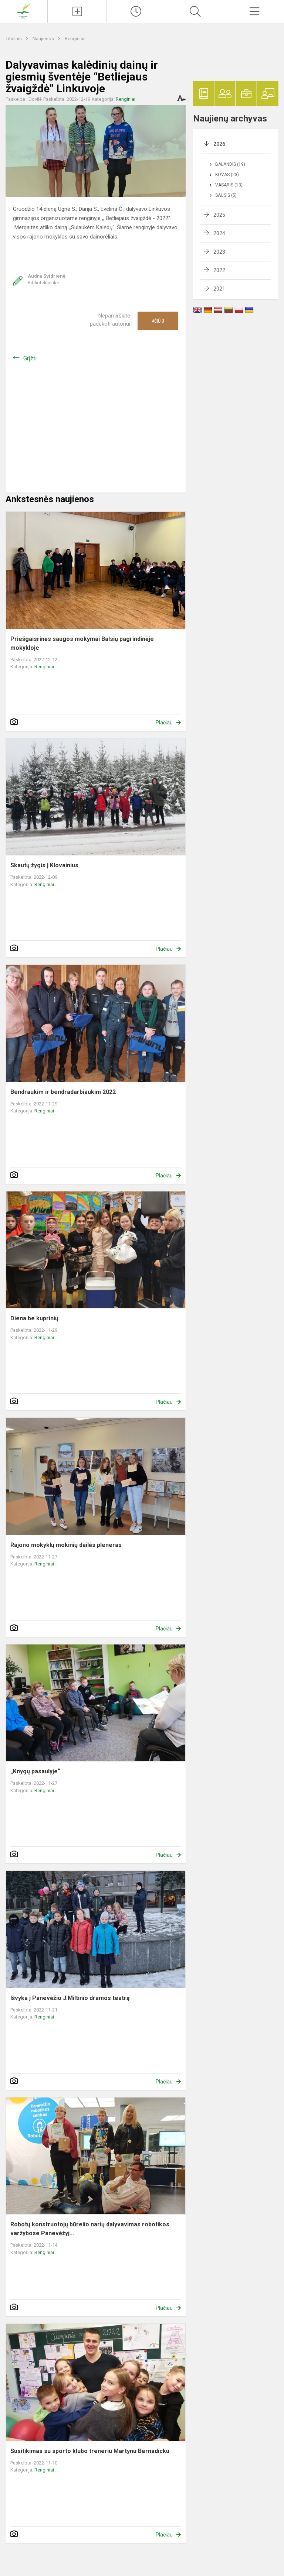 The width and height of the screenshot is (284, 2576). What do you see at coordinates (229, 185) in the screenshot?
I see `Vasaris (13)` at bounding box center [229, 185].